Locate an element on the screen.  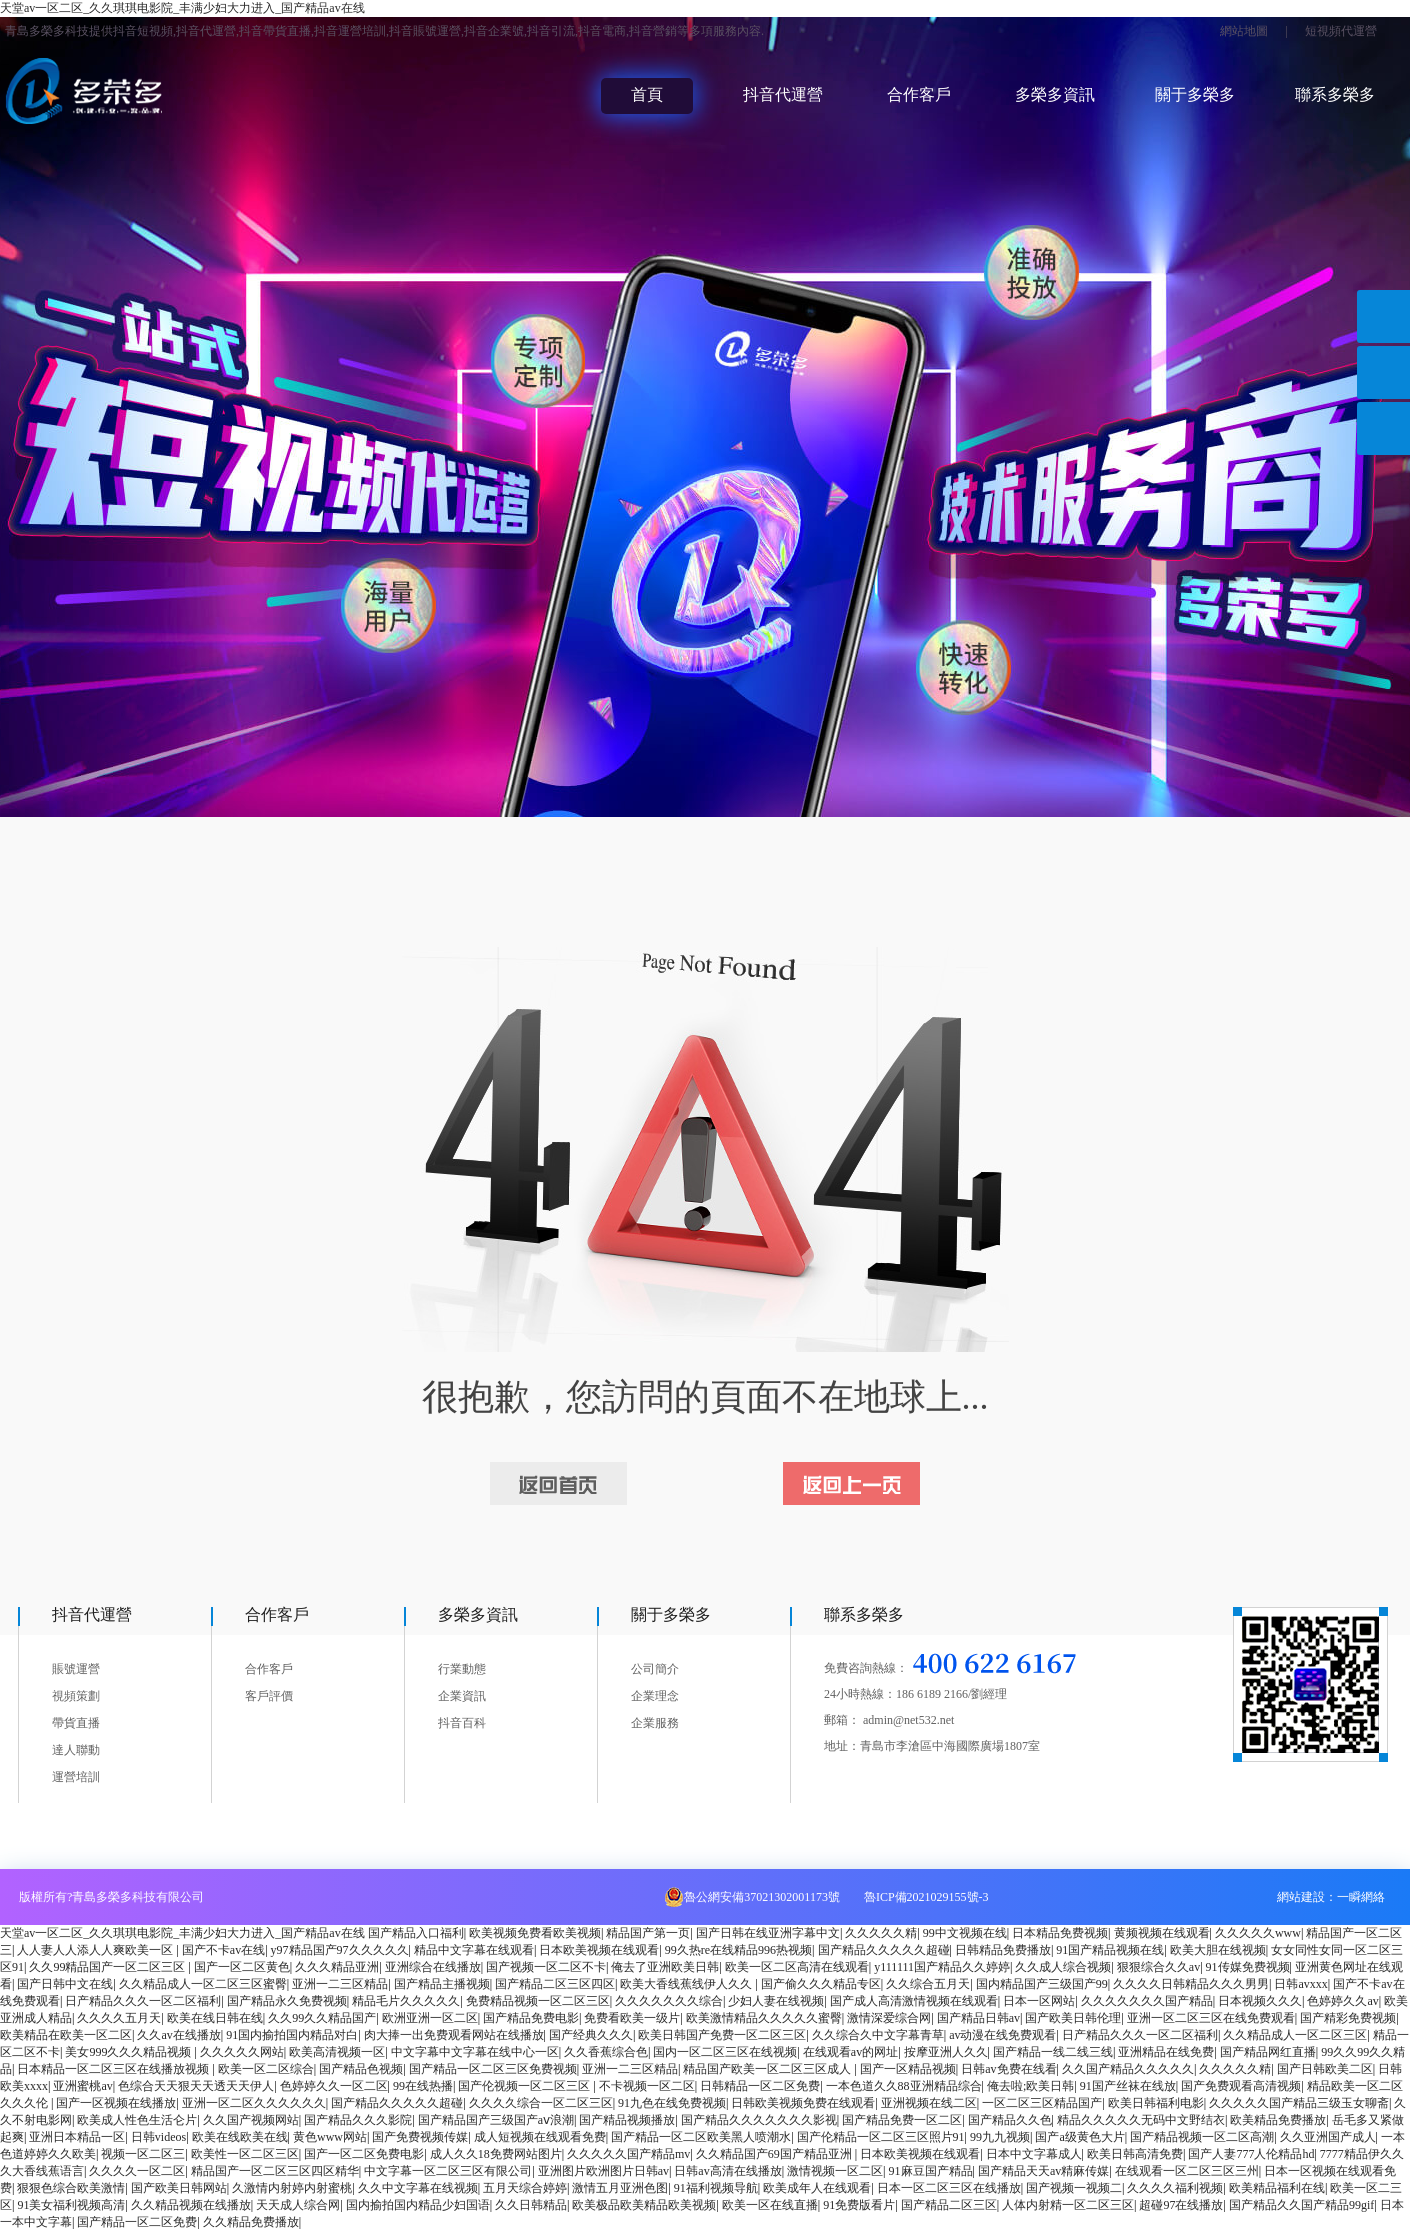
黄频视频在线观看 is located at coordinates (1162, 1933).